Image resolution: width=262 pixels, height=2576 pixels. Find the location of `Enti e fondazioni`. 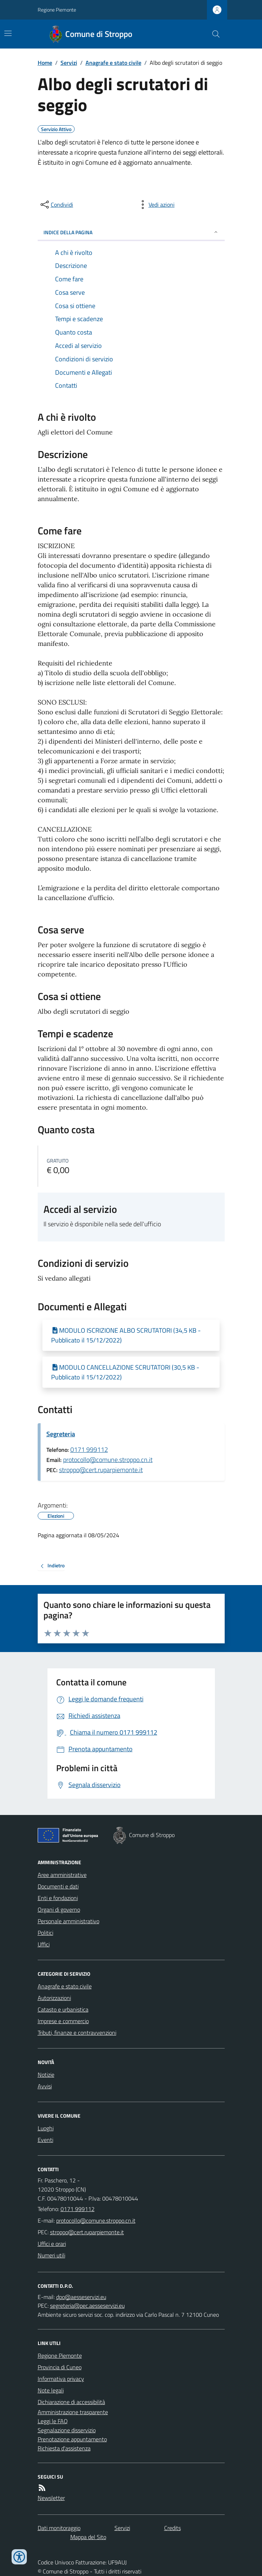

Enti e fondazioni is located at coordinates (58, 1898).